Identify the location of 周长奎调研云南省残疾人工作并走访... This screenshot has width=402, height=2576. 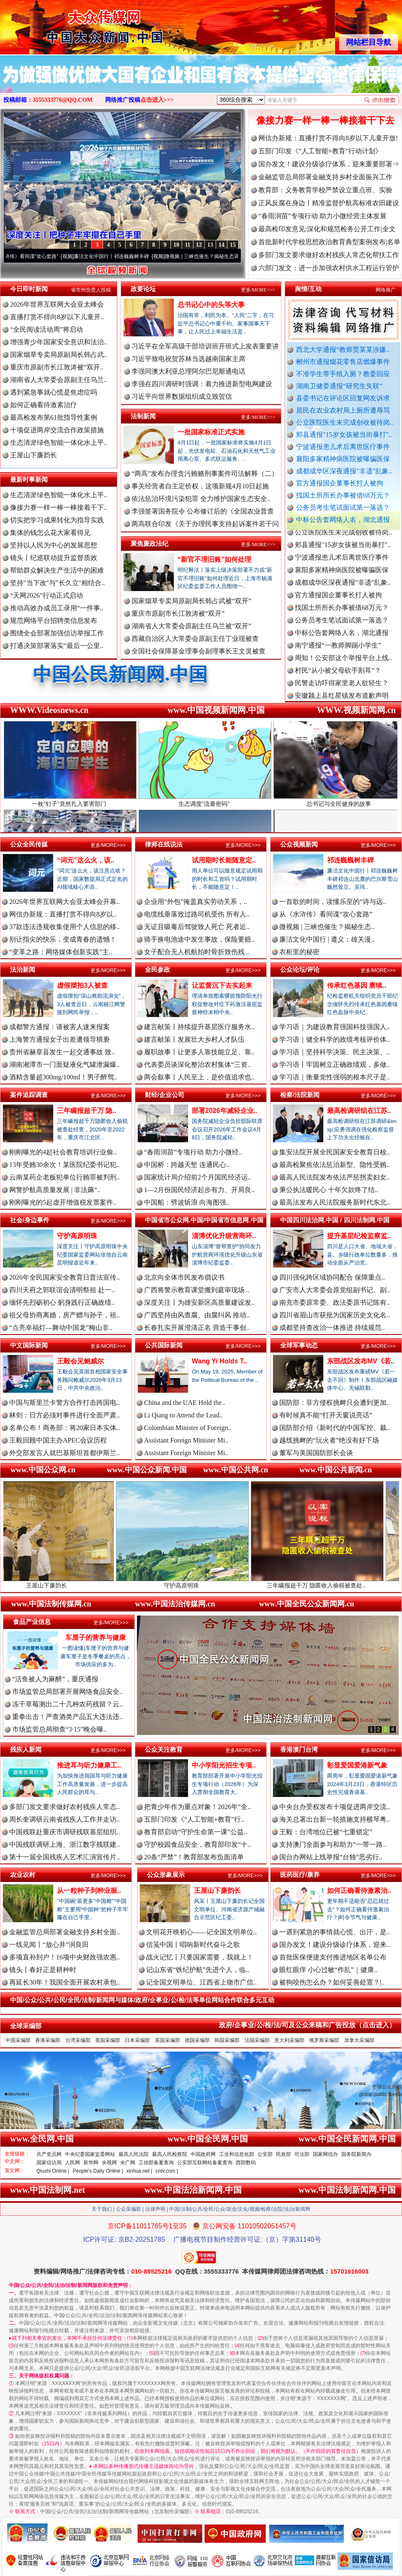
(64, 1819).